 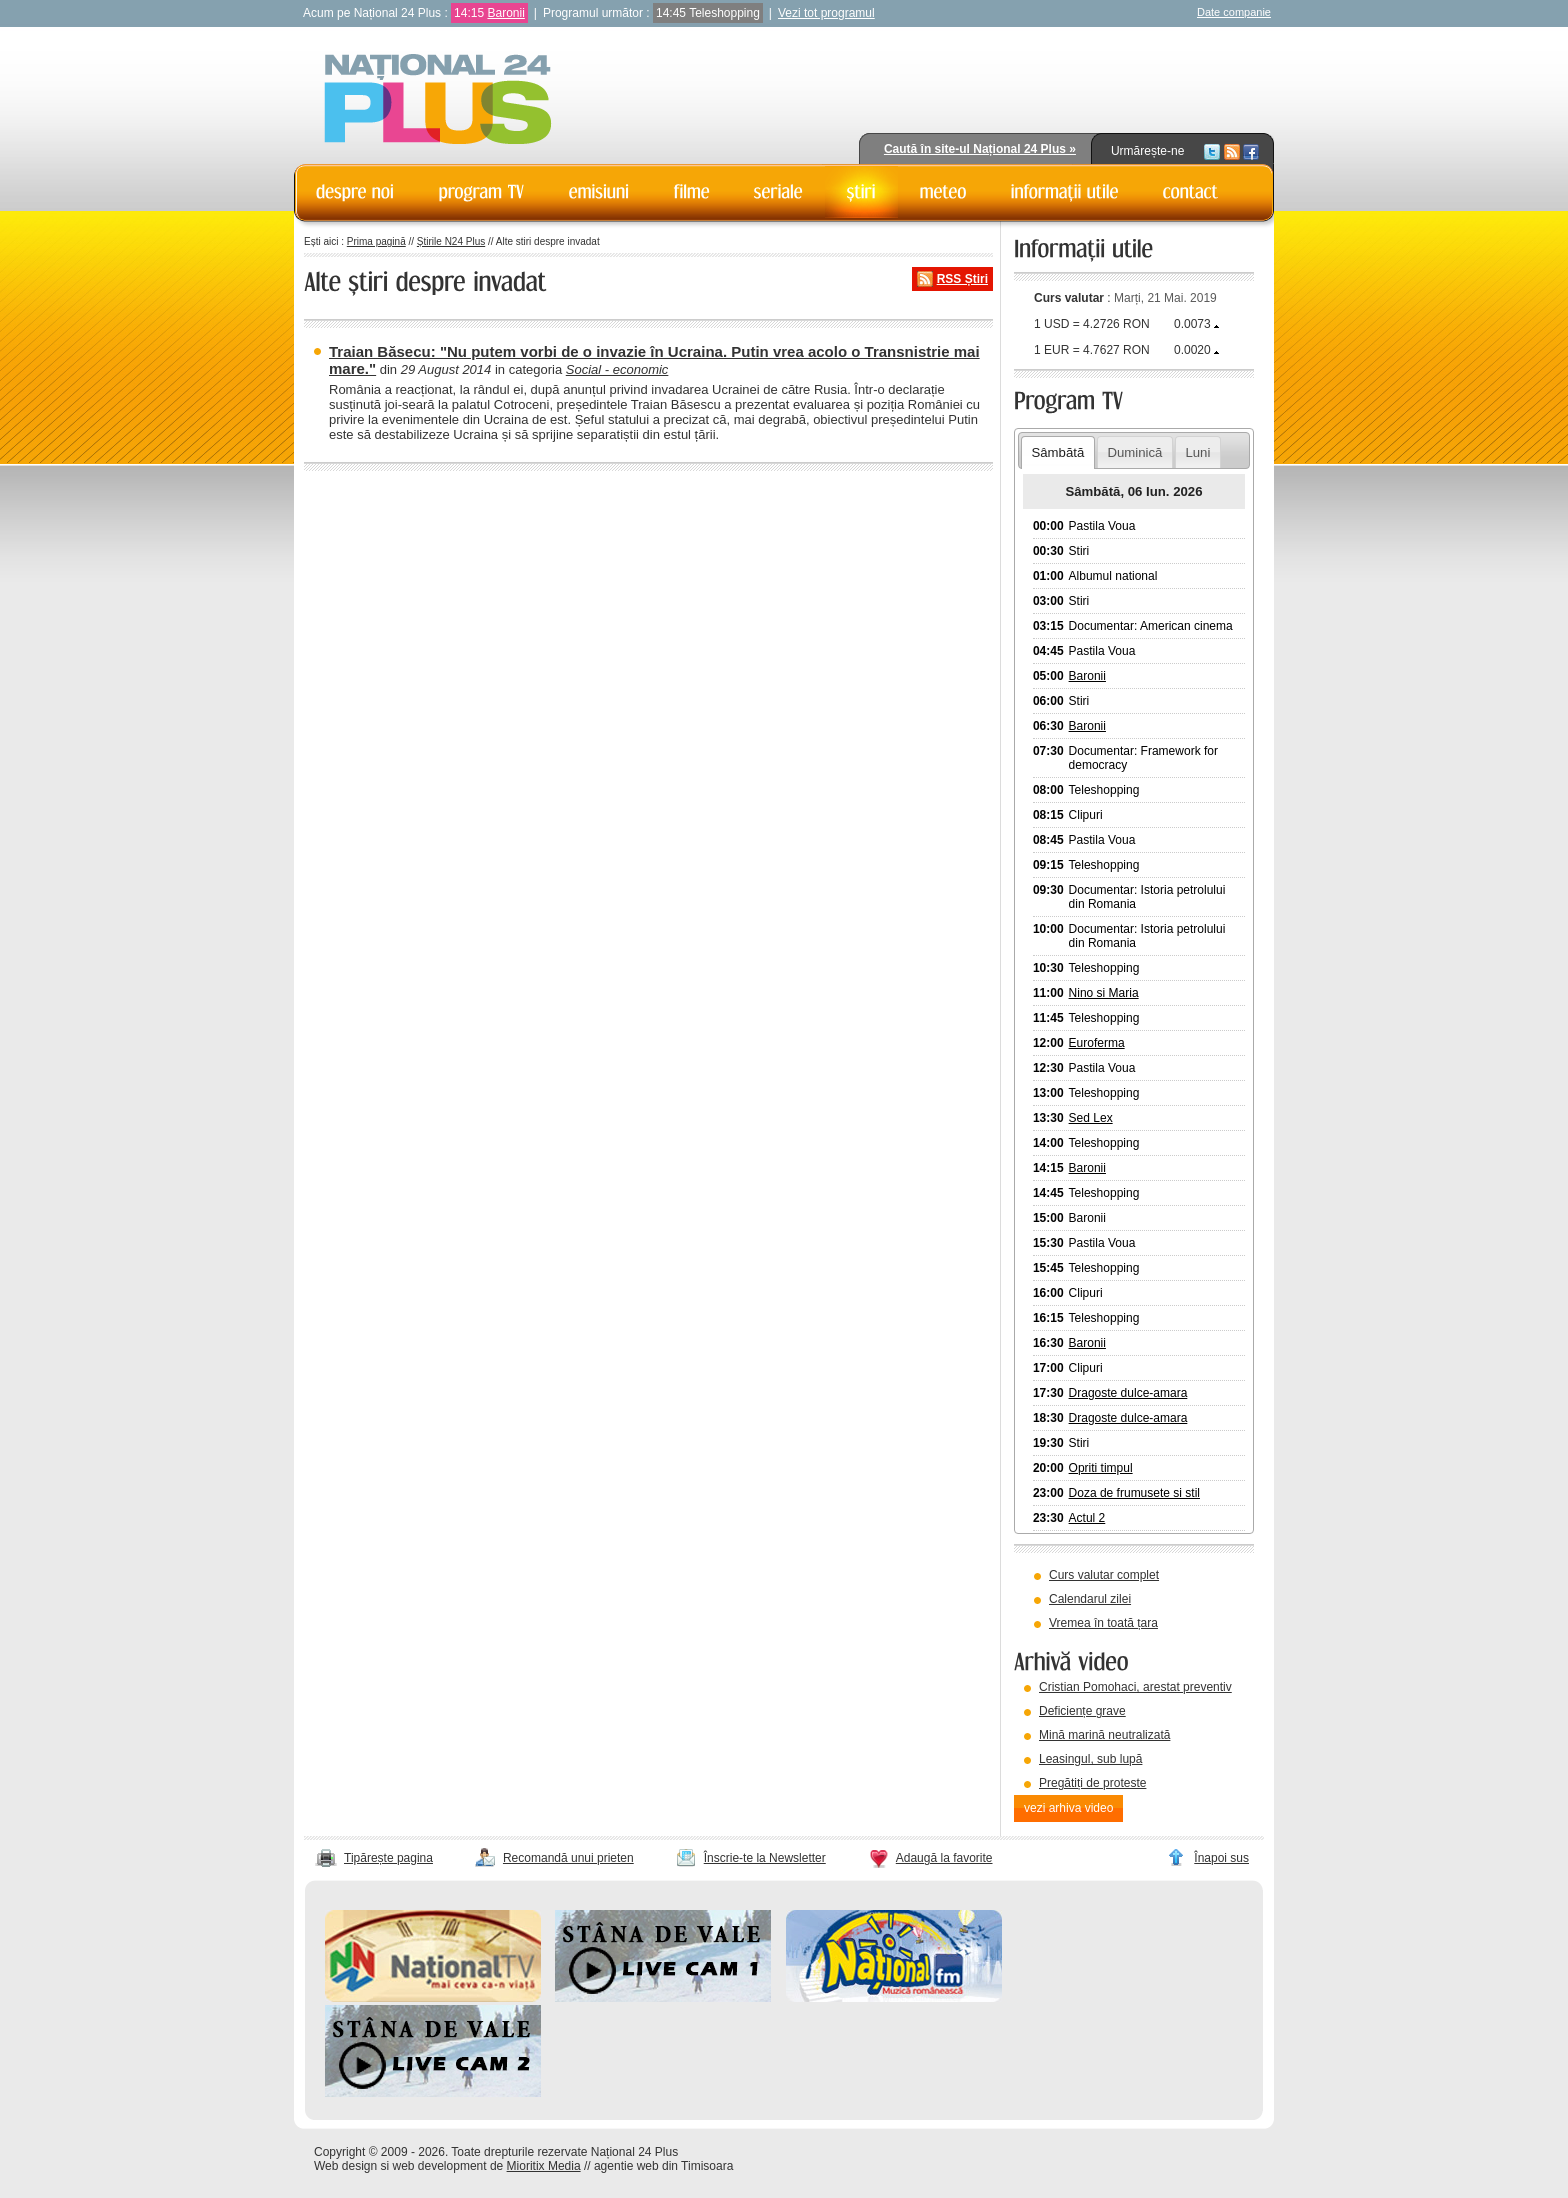 What do you see at coordinates (944, 1858) in the screenshot?
I see `Adaugă la favorite` at bounding box center [944, 1858].